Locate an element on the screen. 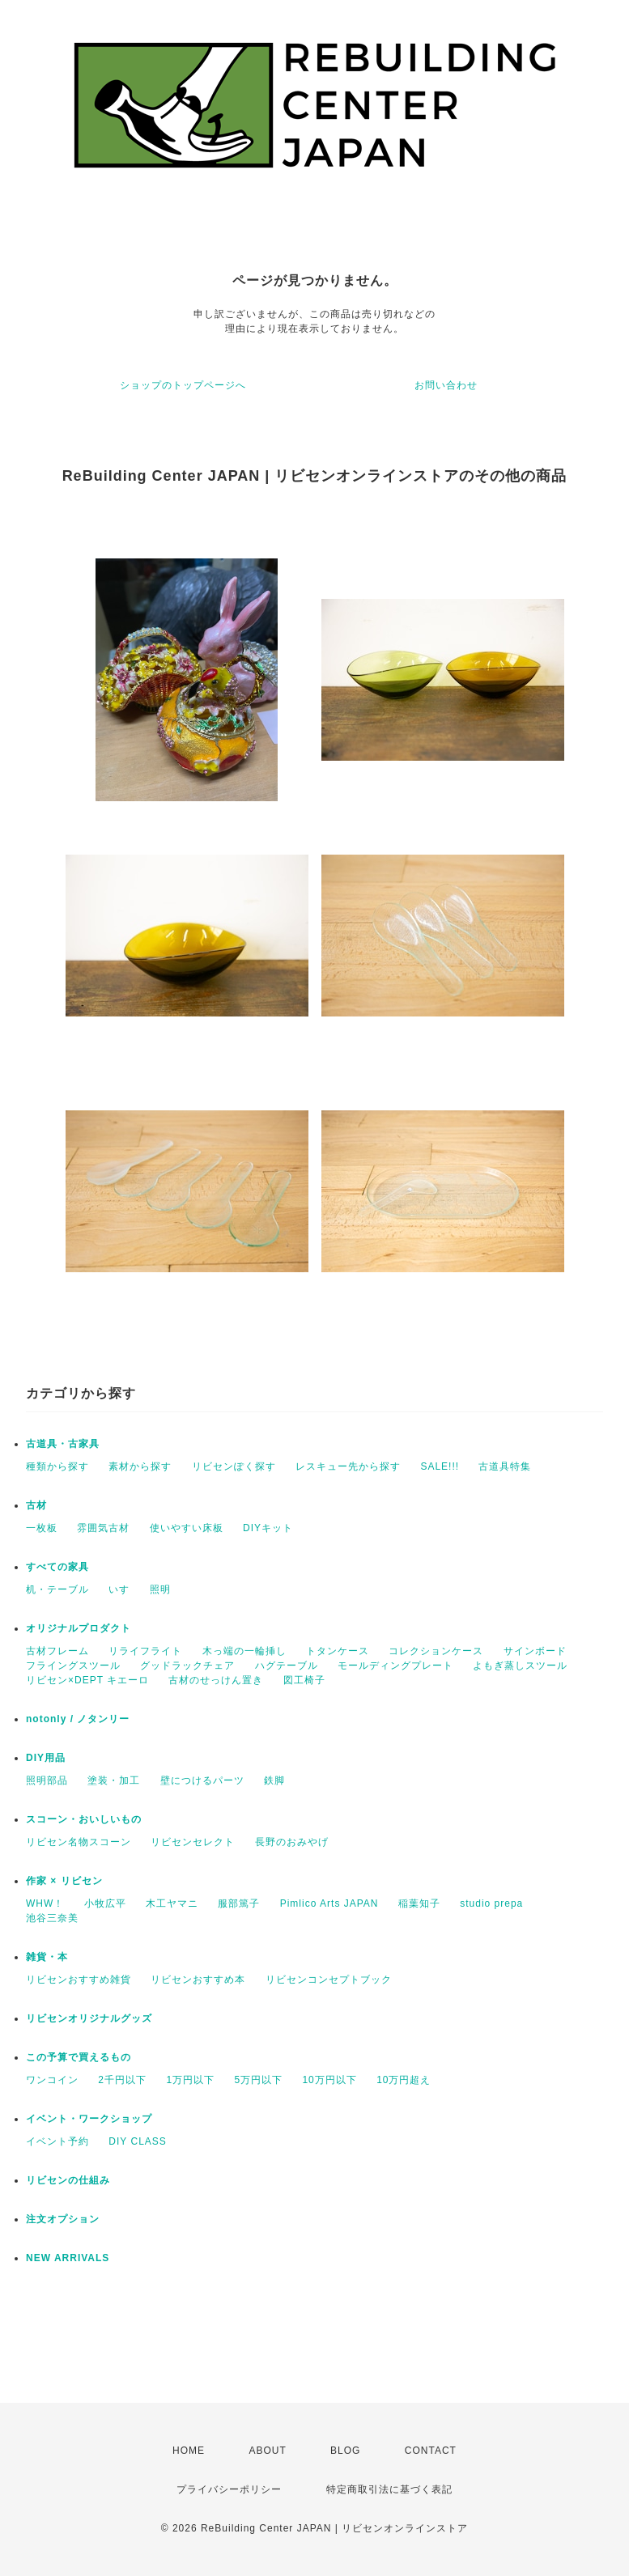 Image resolution: width=629 pixels, height=2576 pixels. 注文オプション is located at coordinates (63, 2219).